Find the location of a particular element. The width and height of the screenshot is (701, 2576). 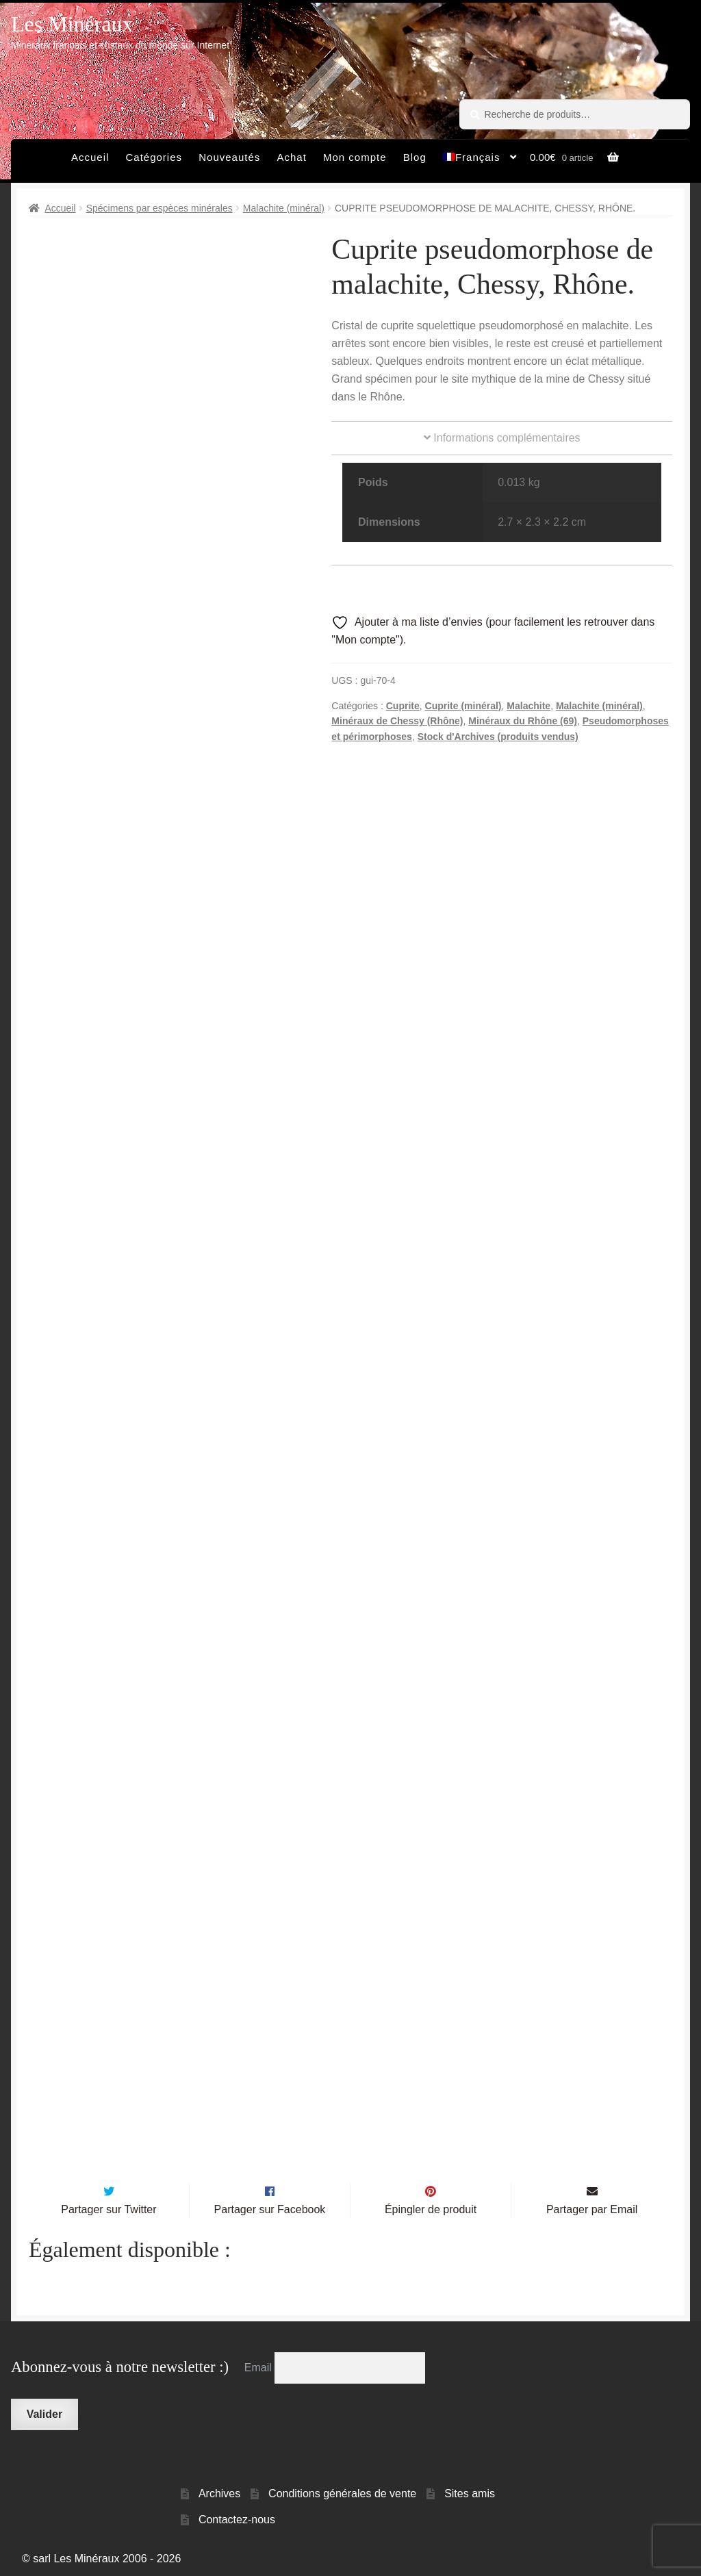

Partager sur Twitter is located at coordinates (108, 2206).